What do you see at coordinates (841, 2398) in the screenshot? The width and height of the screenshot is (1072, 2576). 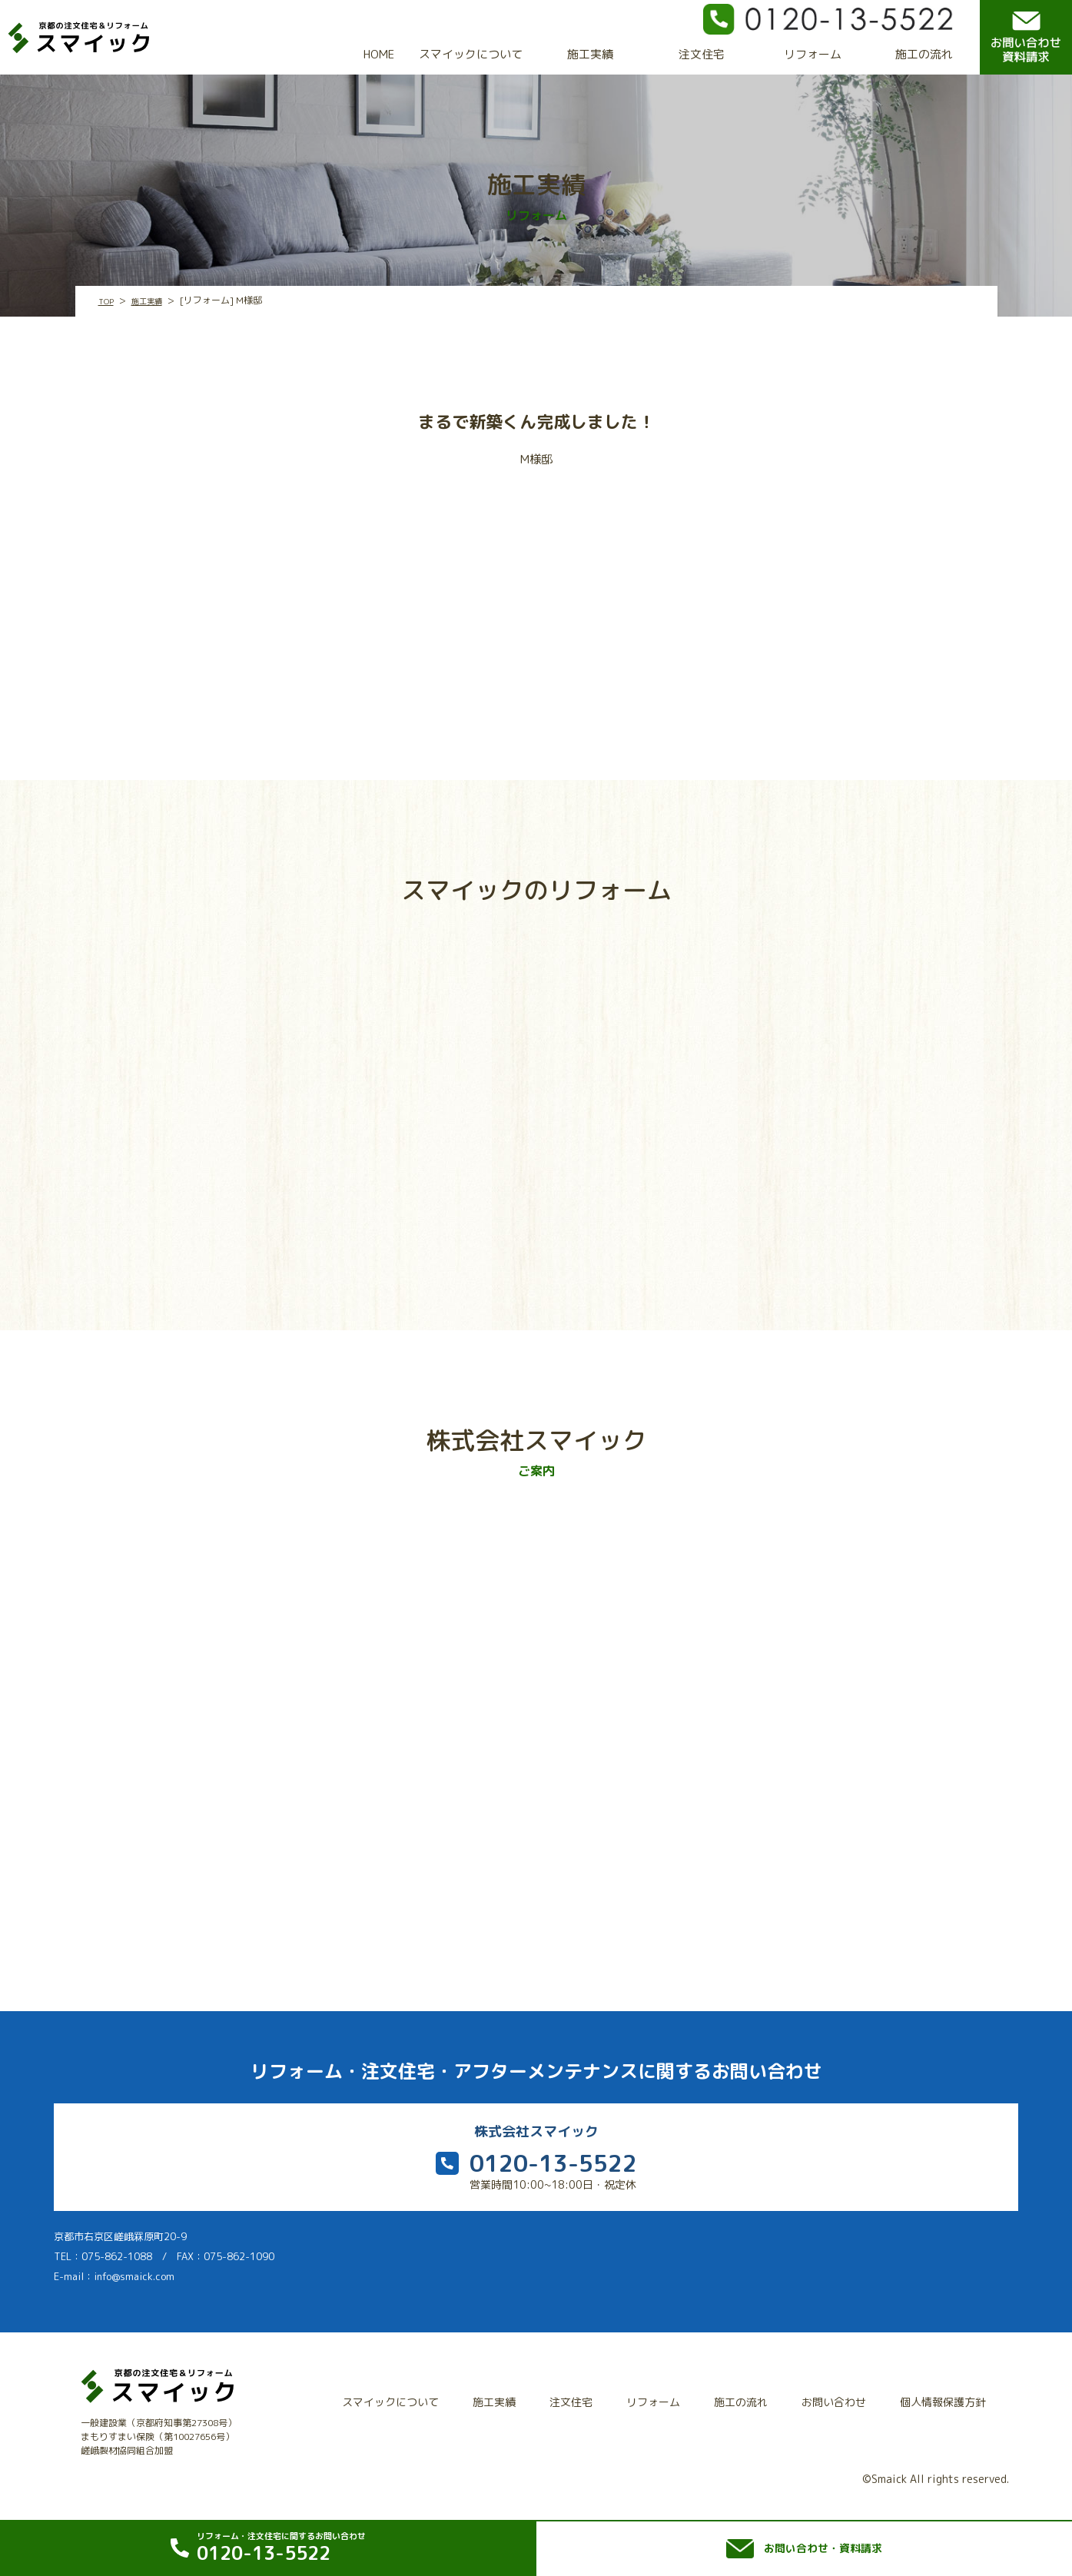 I see `お問い合わせ` at bounding box center [841, 2398].